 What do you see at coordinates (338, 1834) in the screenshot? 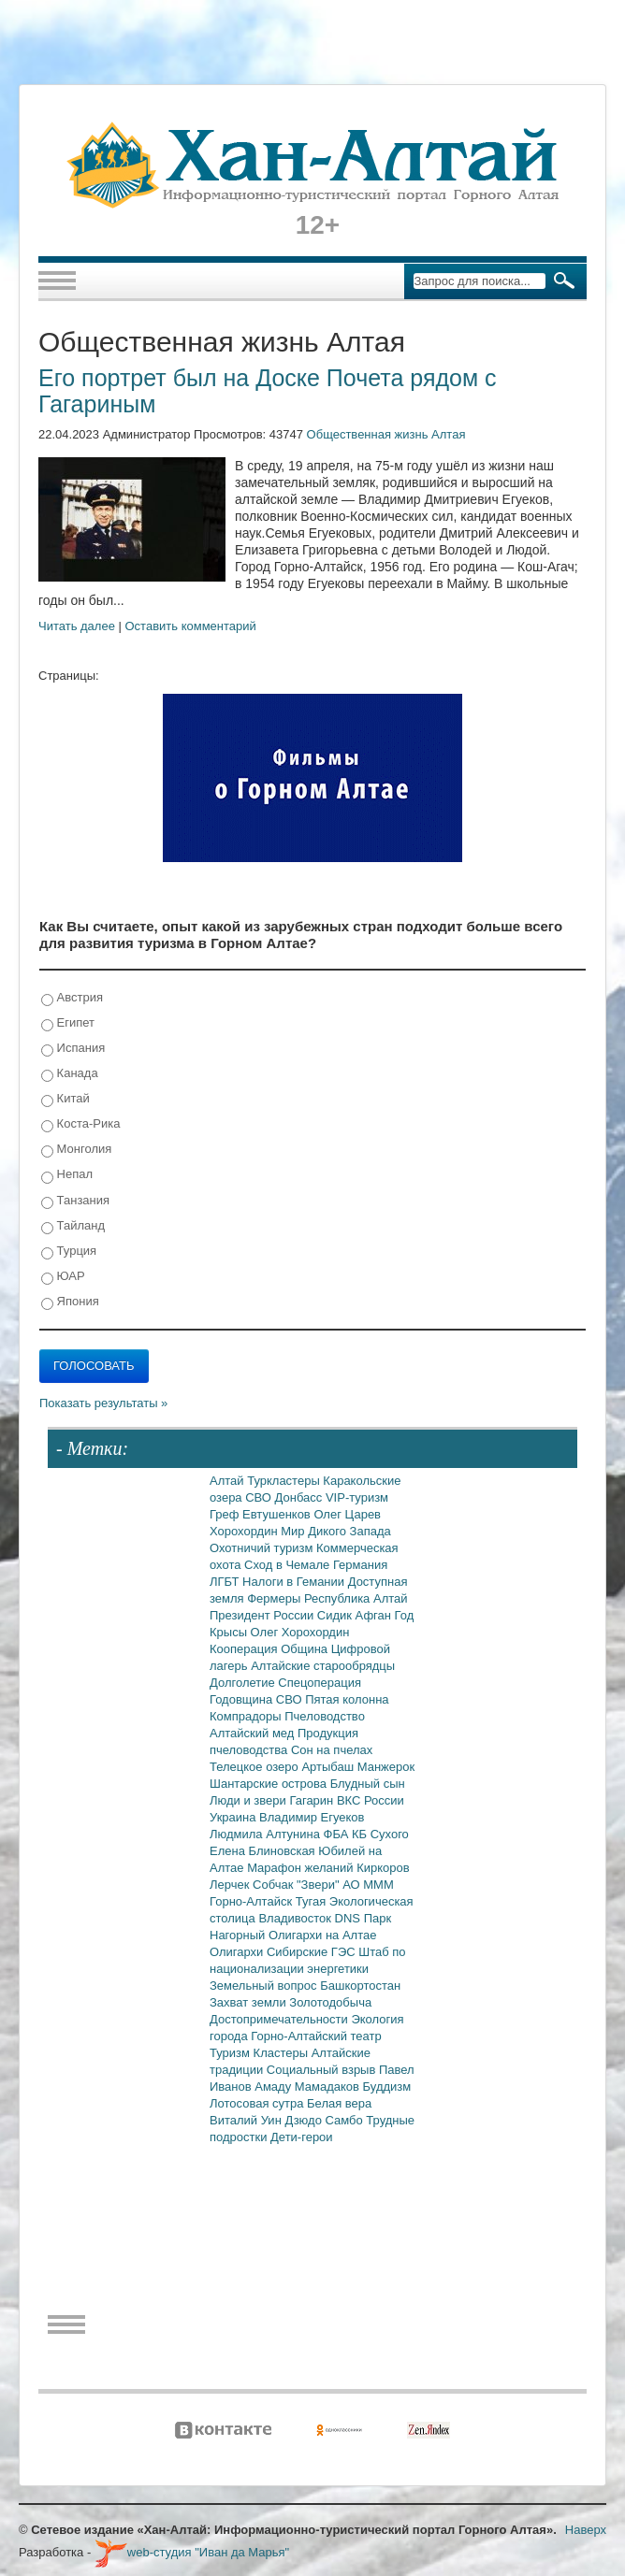
I see `ФБА` at bounding box center [338, 1834].